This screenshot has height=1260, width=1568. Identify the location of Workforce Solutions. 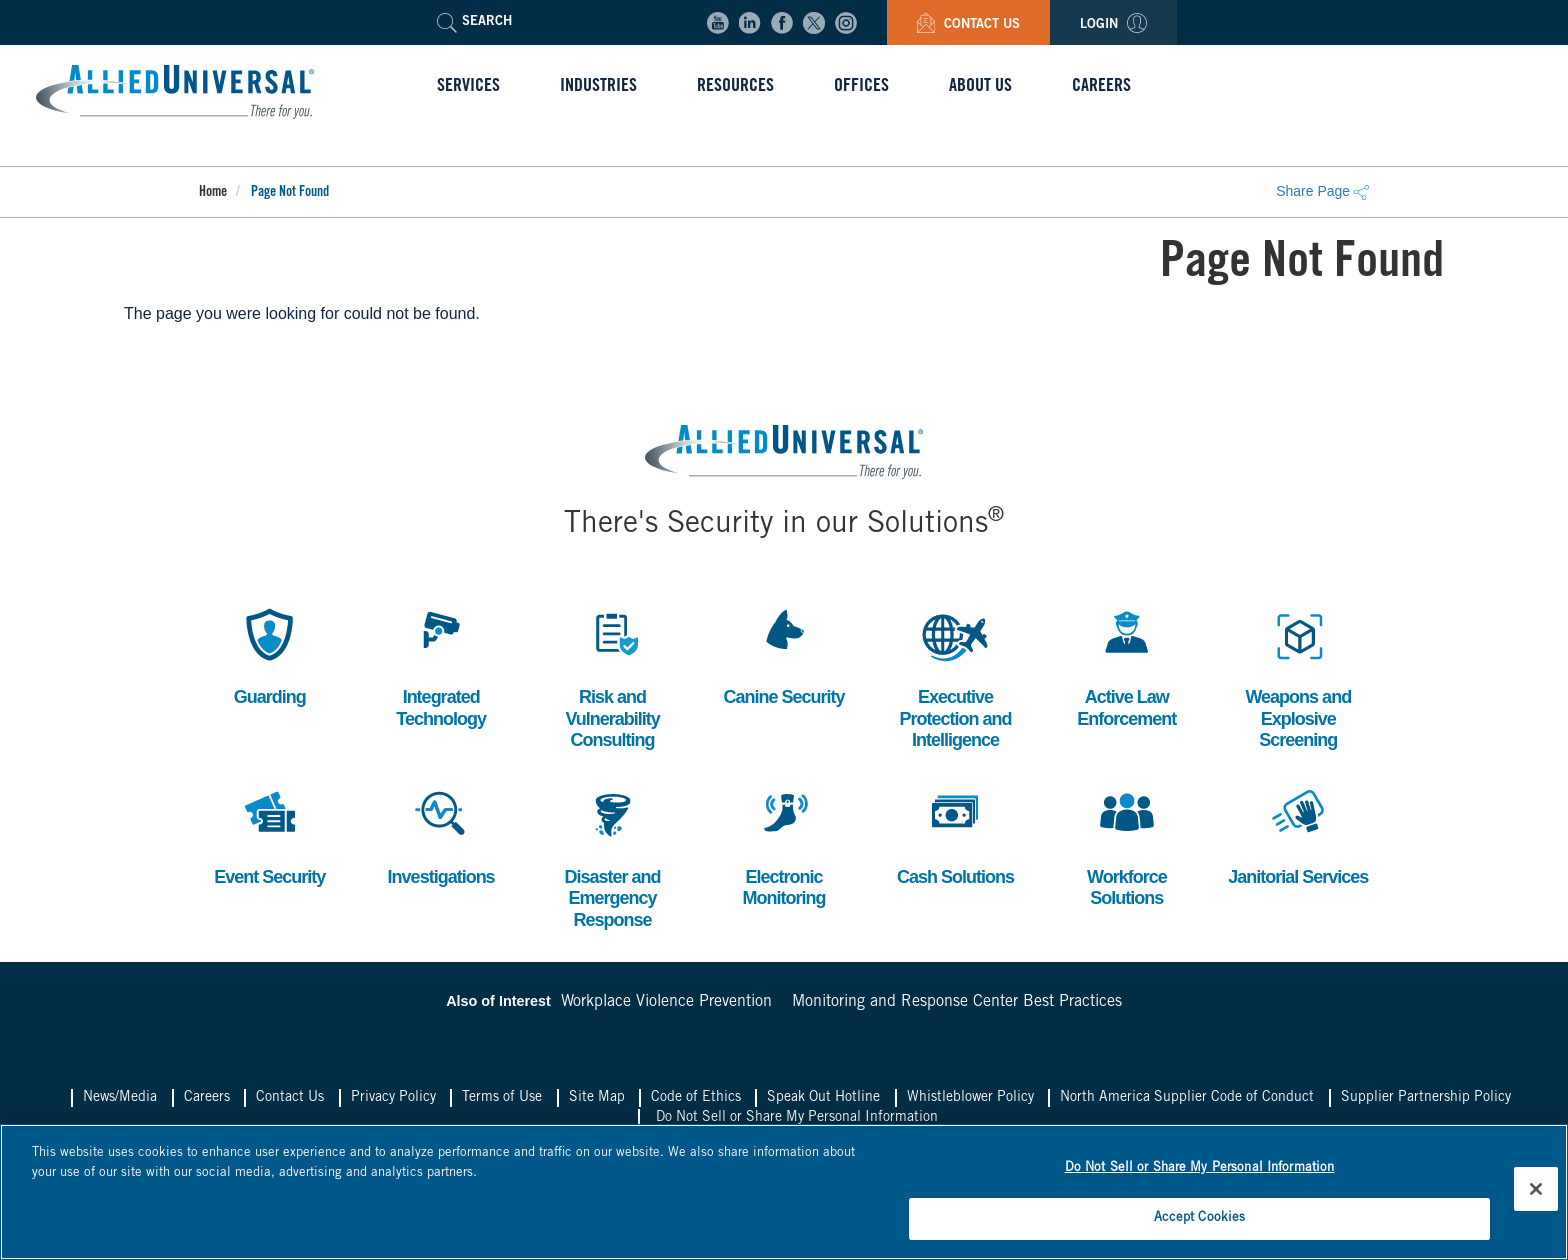
(1127, 845).